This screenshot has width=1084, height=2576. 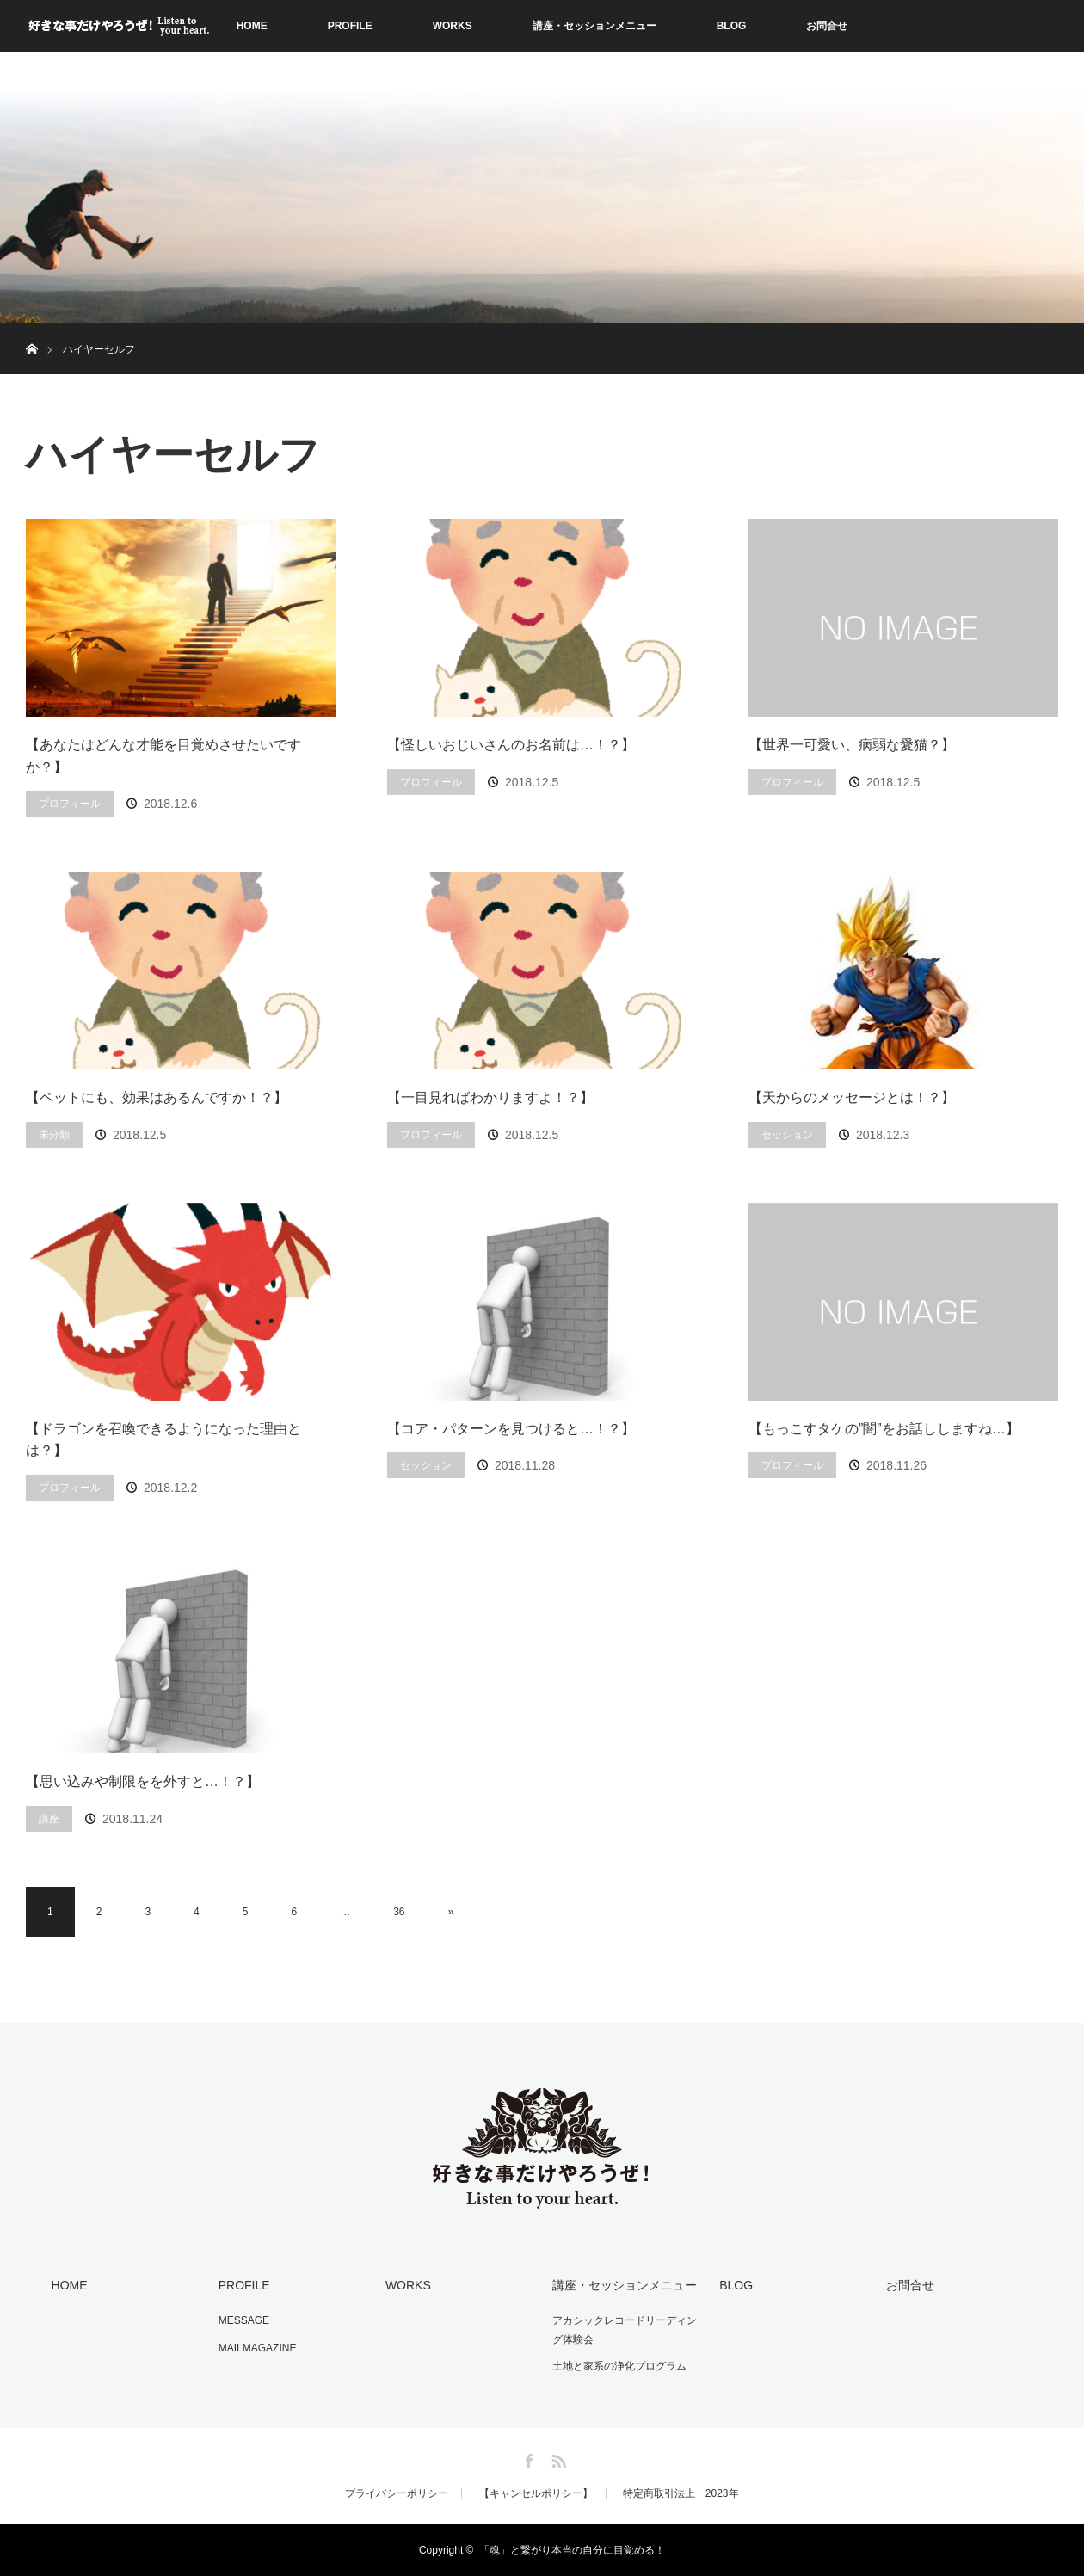 What do you see at coordinates (619, 2366) in the screenshot?
I see `土地と家系の浄化プログラム` at bounding box center [619, 2366].